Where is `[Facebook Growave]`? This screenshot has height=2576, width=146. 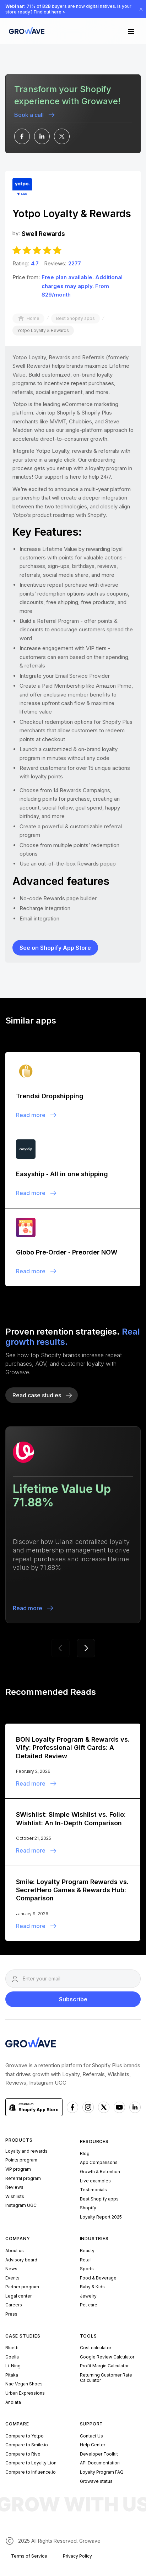
[Facebook Growave] is located at coordinates (72, 2107).